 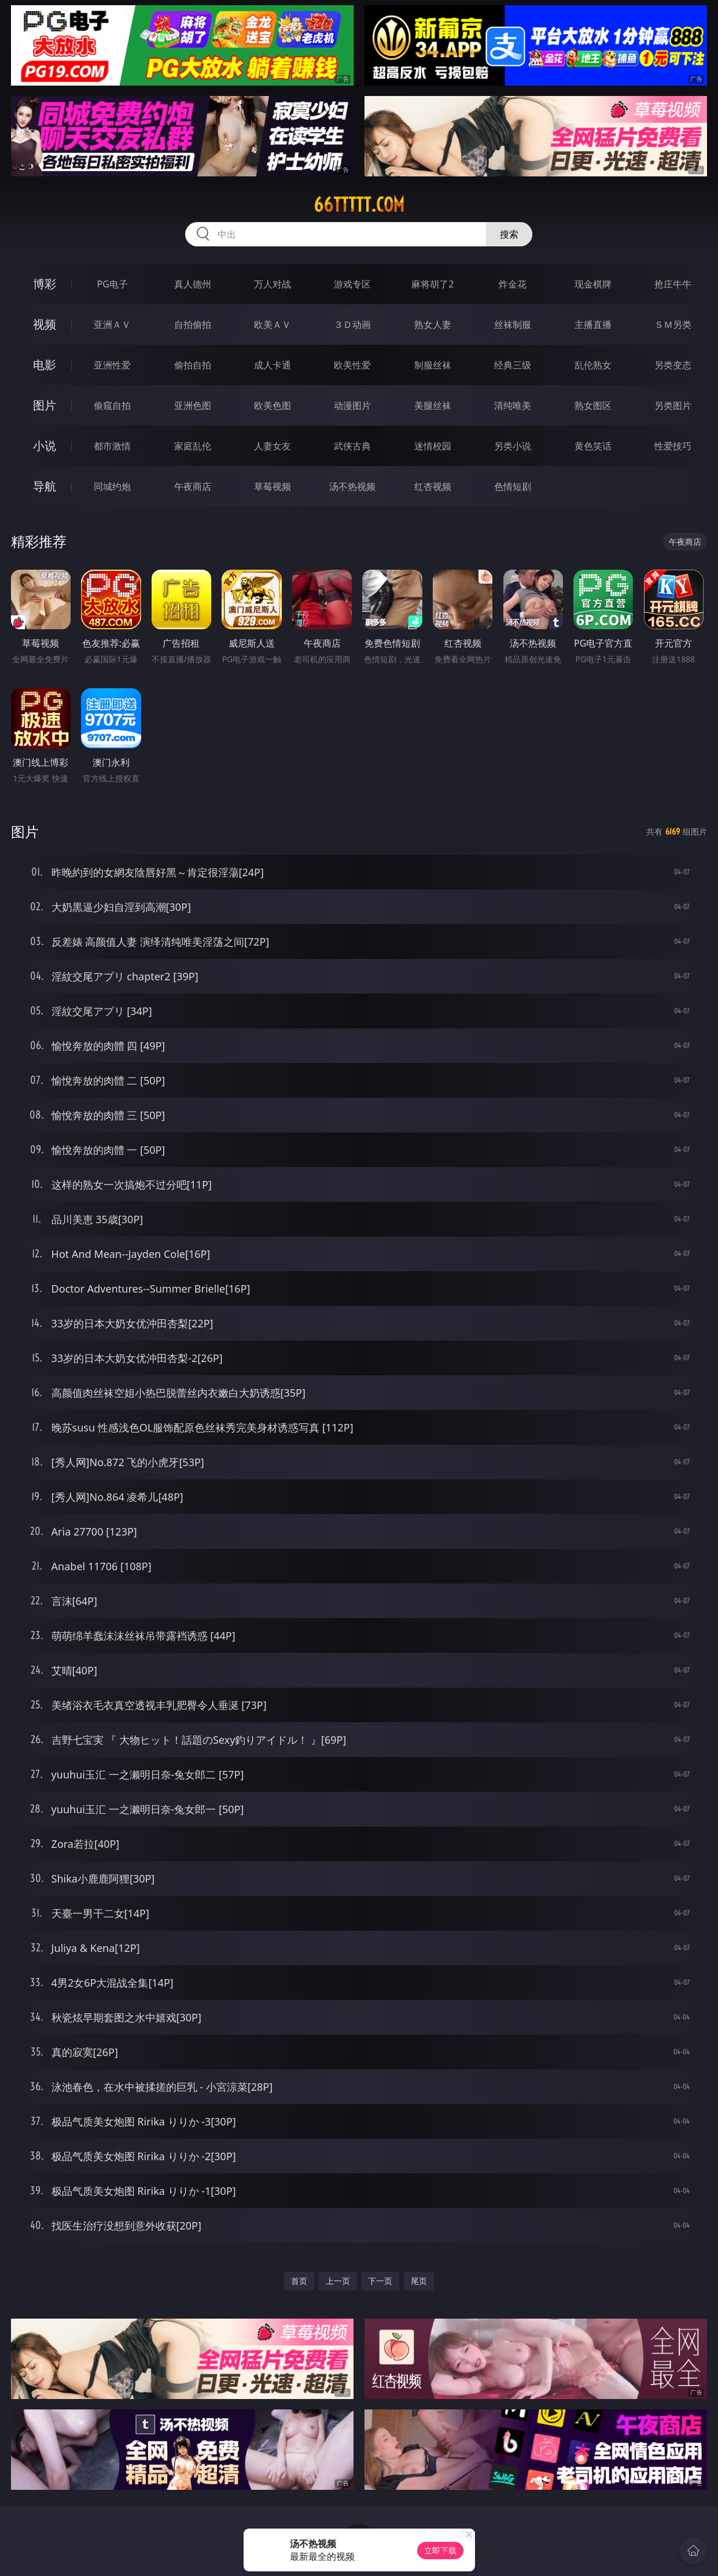 What do you see at coordinates (432, 324) in the screenshot?
I see `熟女人妻` at bounding box center [432, 324].